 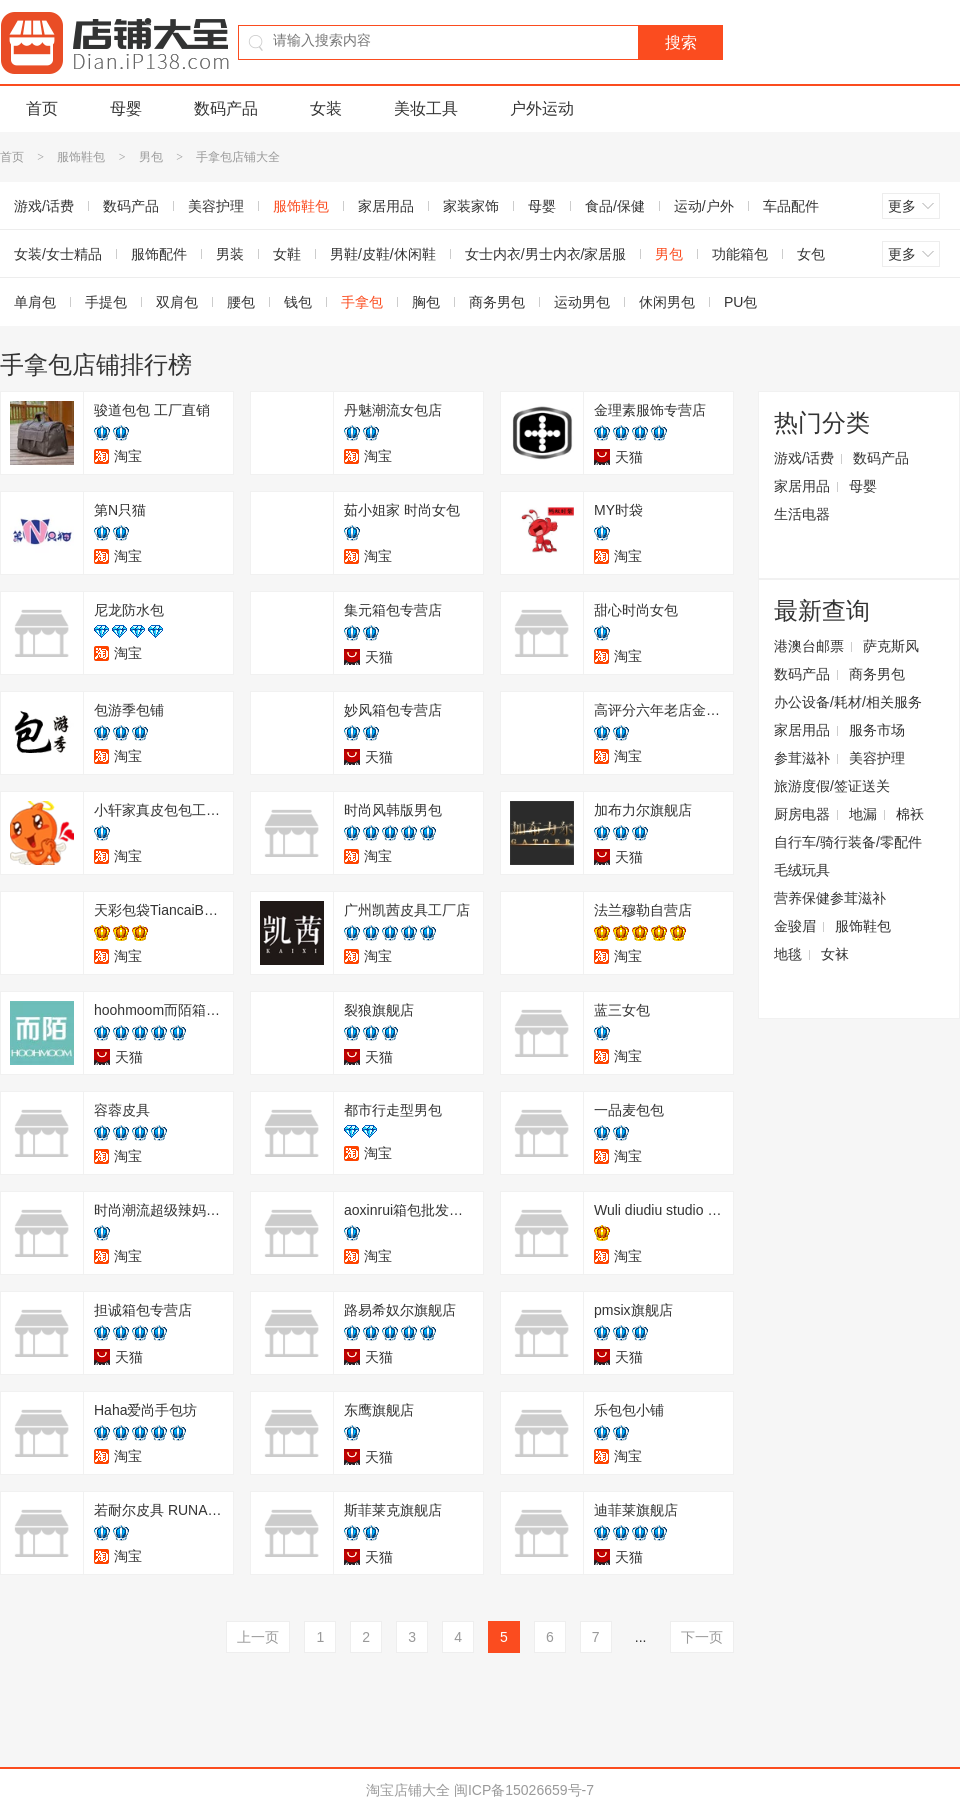 I want to click on 自行车/骑行装备/零配件, so click(x=848, y=842).